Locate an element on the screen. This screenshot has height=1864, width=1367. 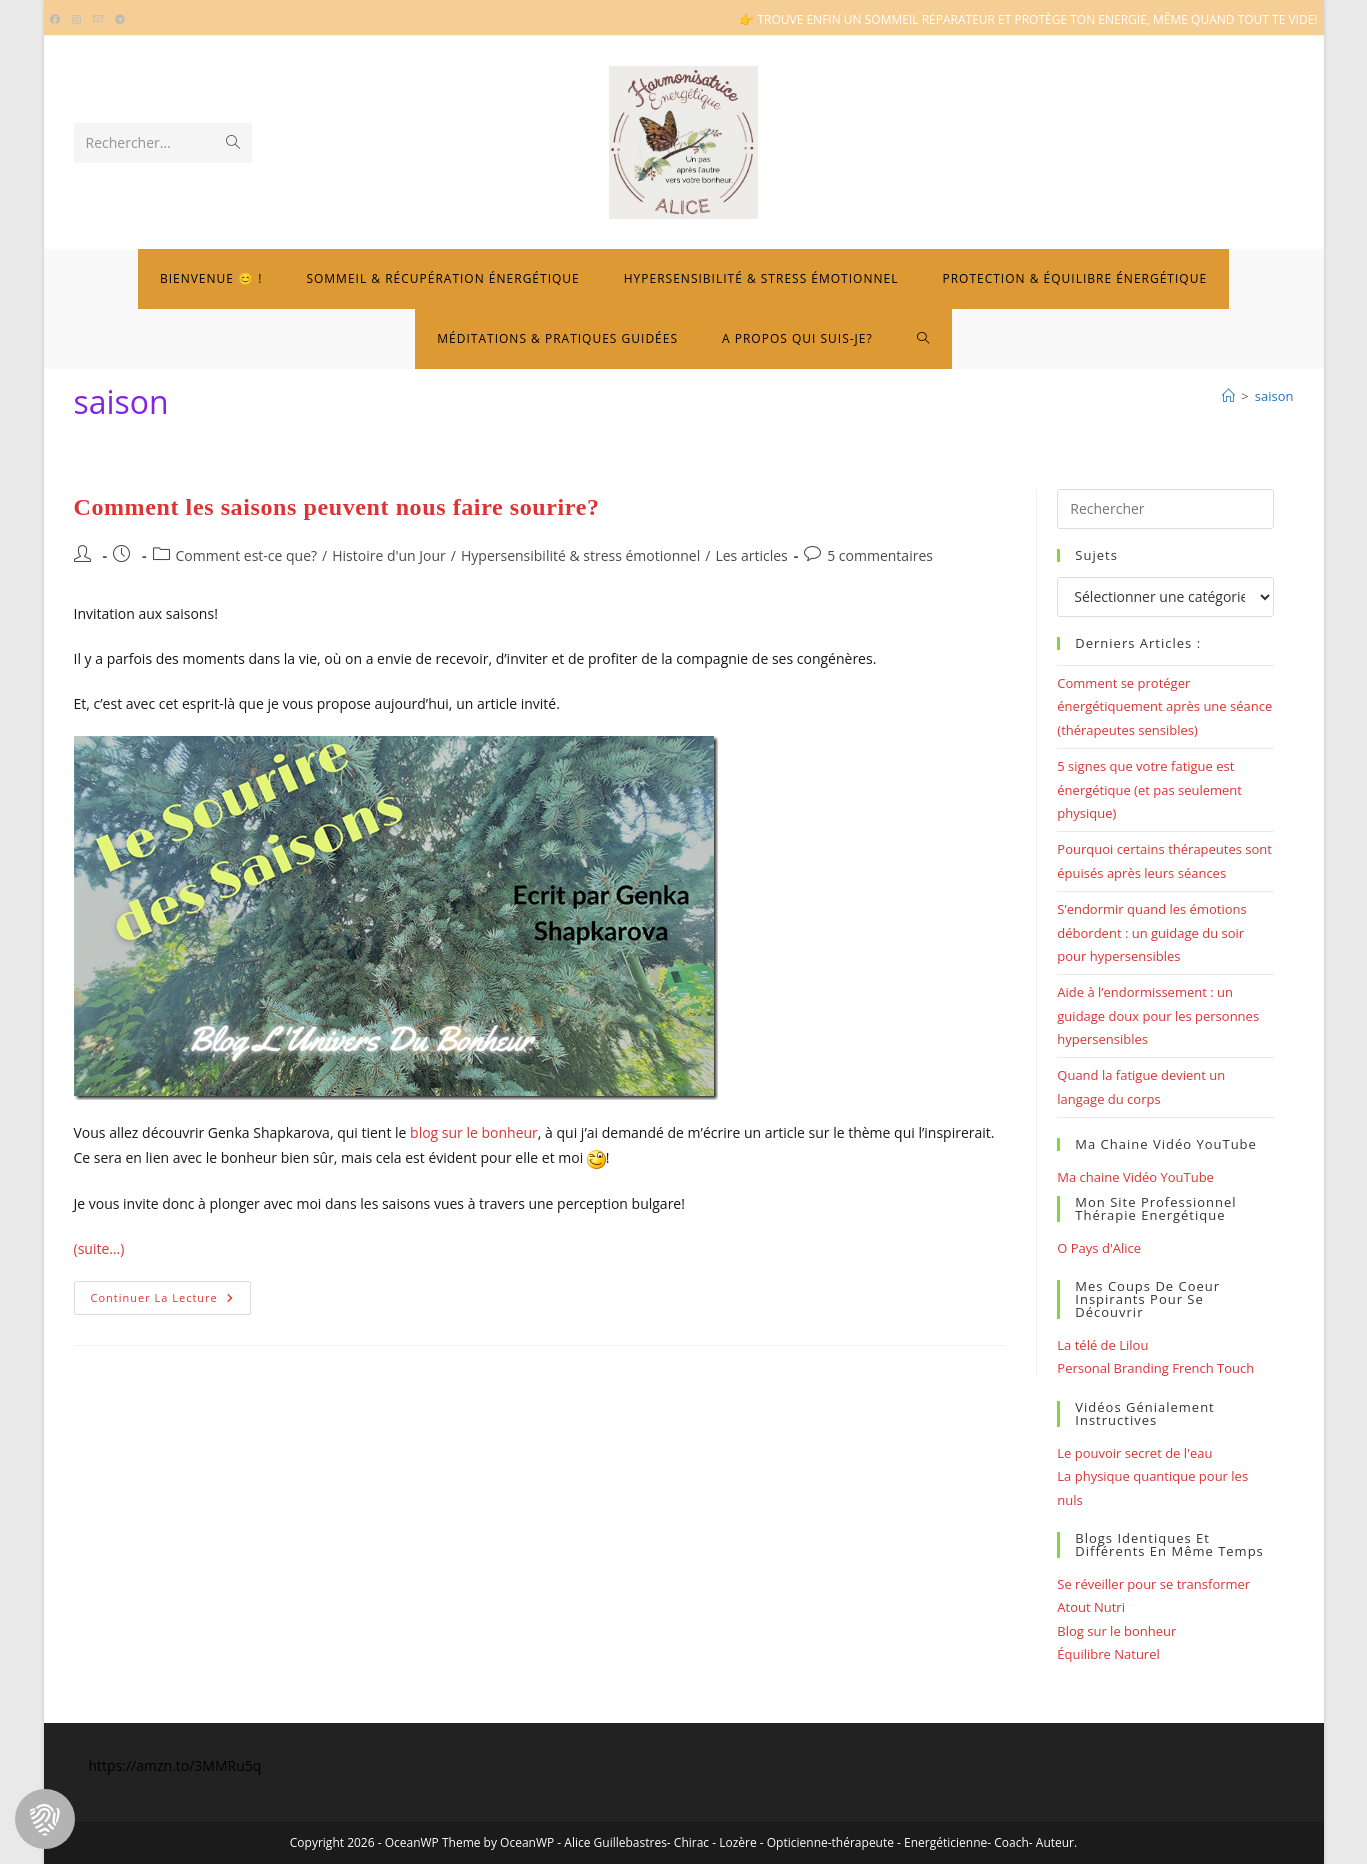
Personal Branding French Touch is located at coordinates (1155, 1368).